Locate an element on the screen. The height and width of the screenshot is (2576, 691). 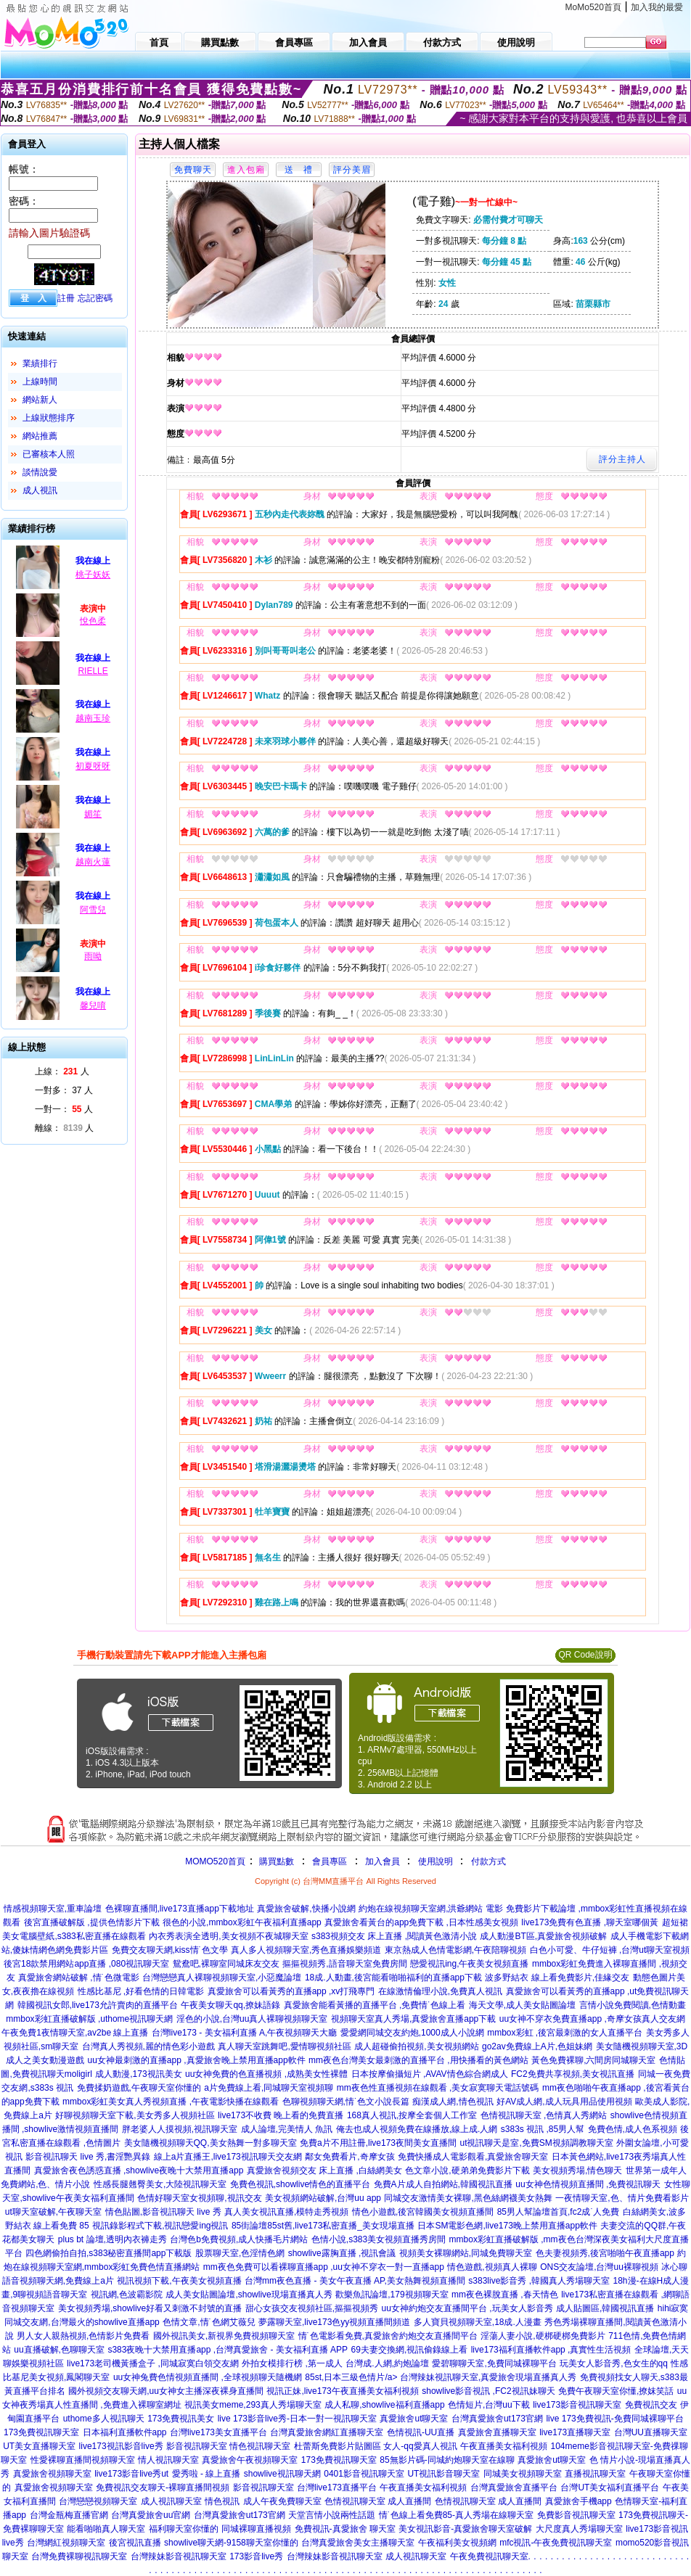
上線： 人 is located at coordinates (62, 1071).